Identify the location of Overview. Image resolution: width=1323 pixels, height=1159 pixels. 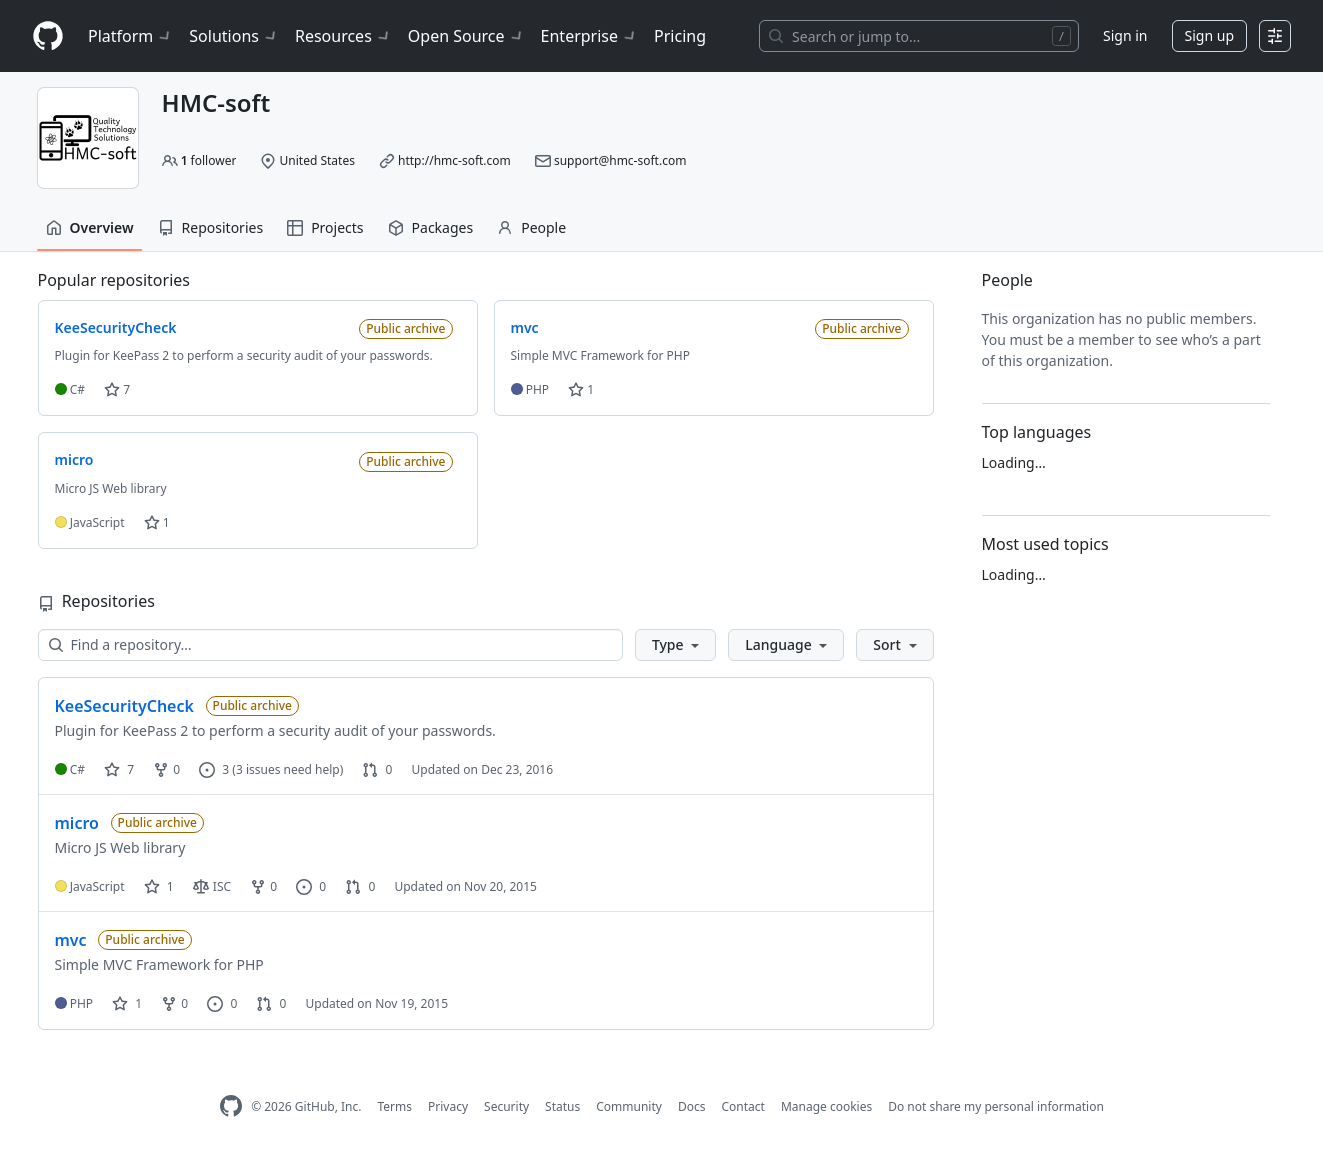
(90, 227).